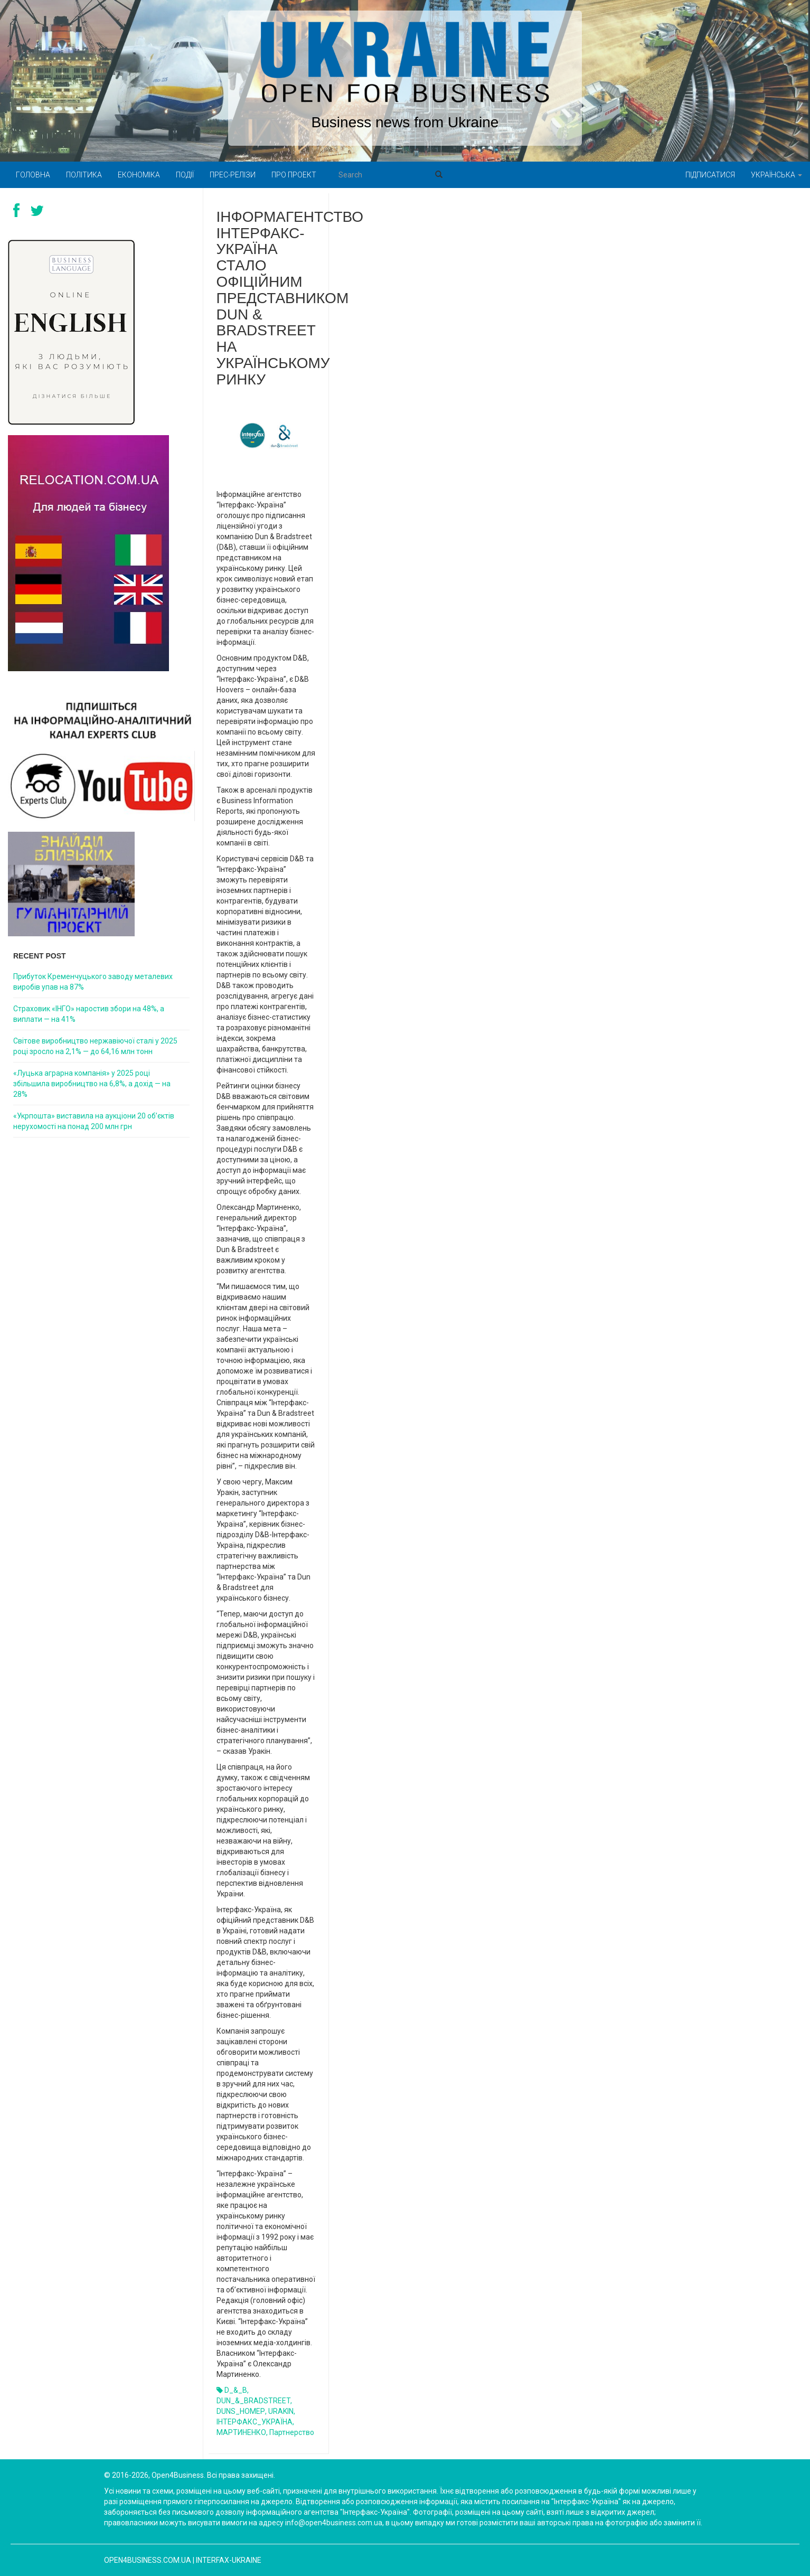  Describe the element at coordinates (185, 175) in the screenshot. I see `Події` at that location.